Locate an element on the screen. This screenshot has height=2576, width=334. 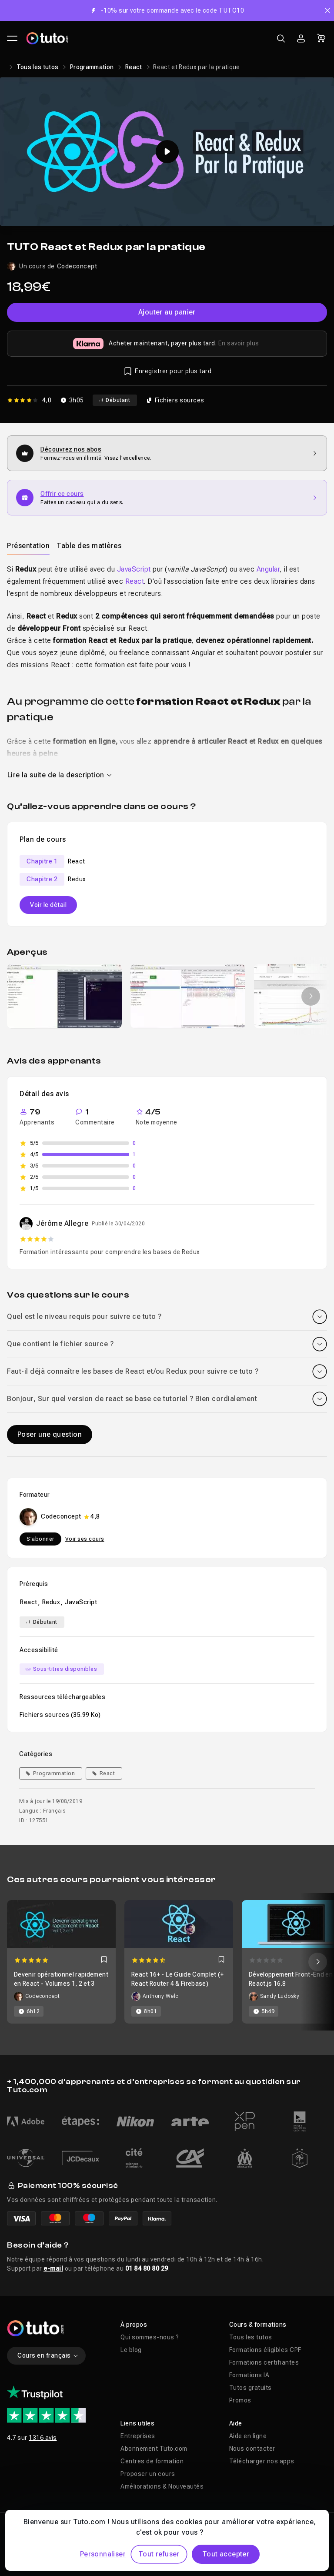
Qui sommes-nous ? is located at coordinates (149, 2337).